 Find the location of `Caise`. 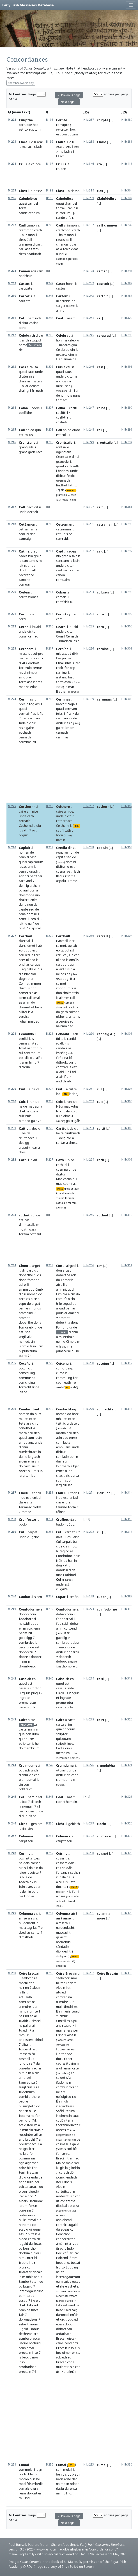

Caise is located at coordinates (60, 1679).